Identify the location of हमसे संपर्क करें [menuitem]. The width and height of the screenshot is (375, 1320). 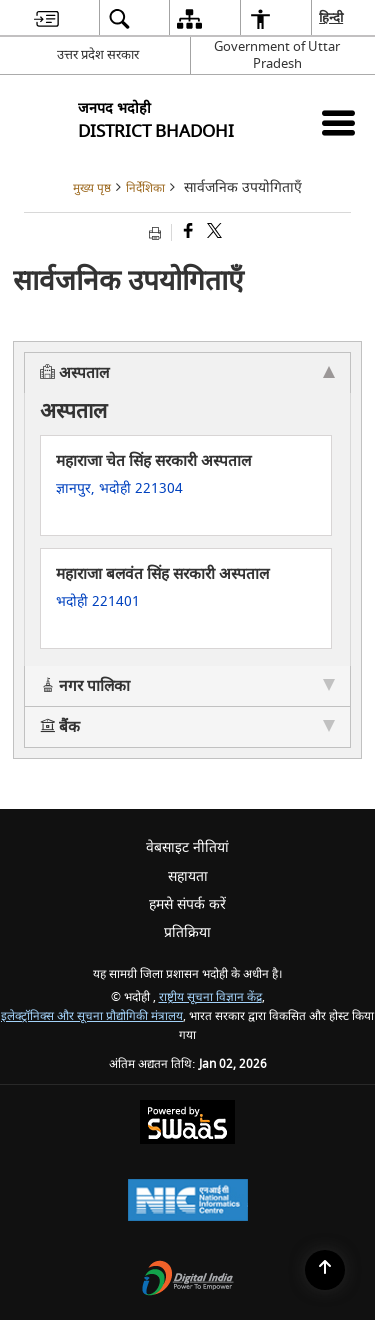
(187, 904).